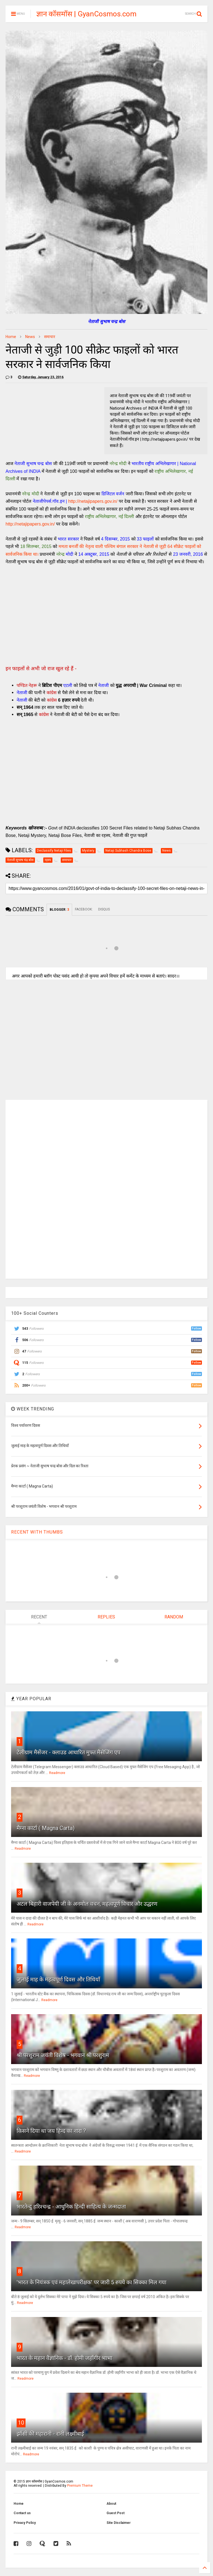 The width and height of the screenshot is (213, 2576). Describe the element at coordinates (86, 14) in the screenshot. I see `ज्ञान कॉसमॉस | GyanCosmos.com` at that location.